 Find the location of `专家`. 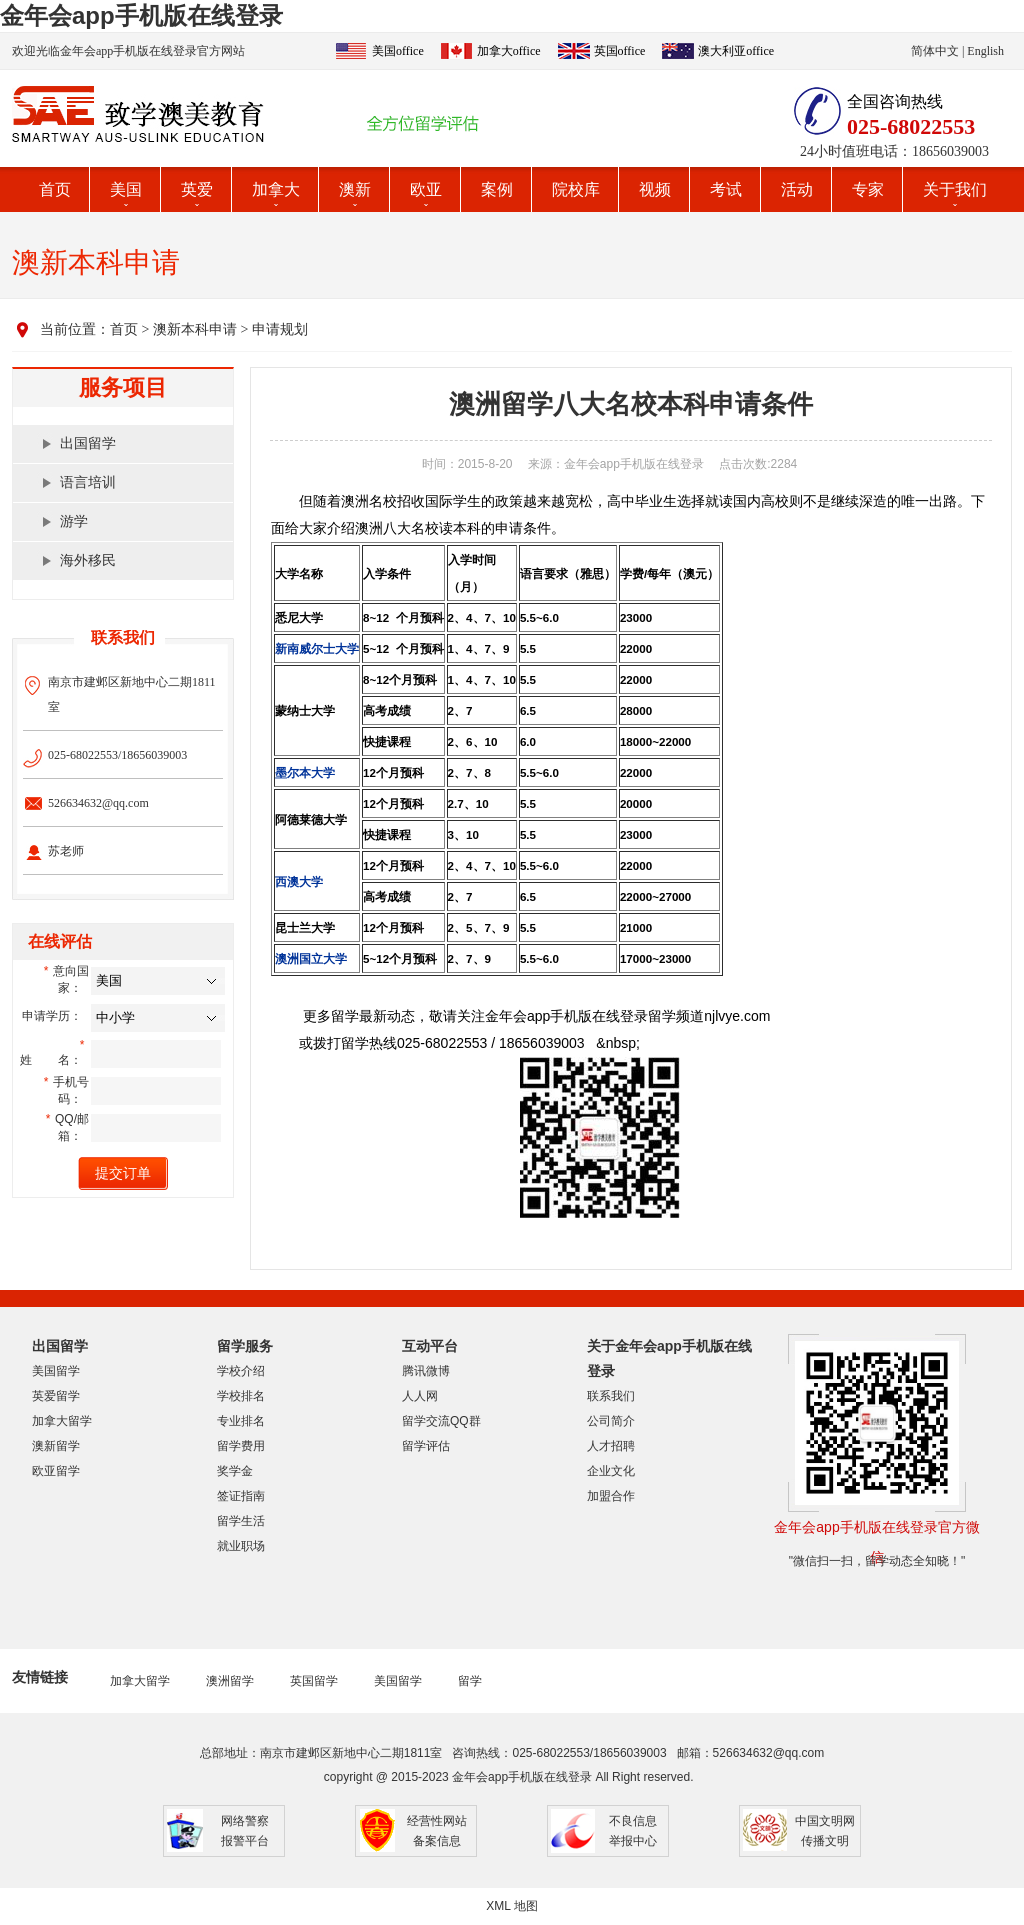

专家 is located at coordinates (868, 189).